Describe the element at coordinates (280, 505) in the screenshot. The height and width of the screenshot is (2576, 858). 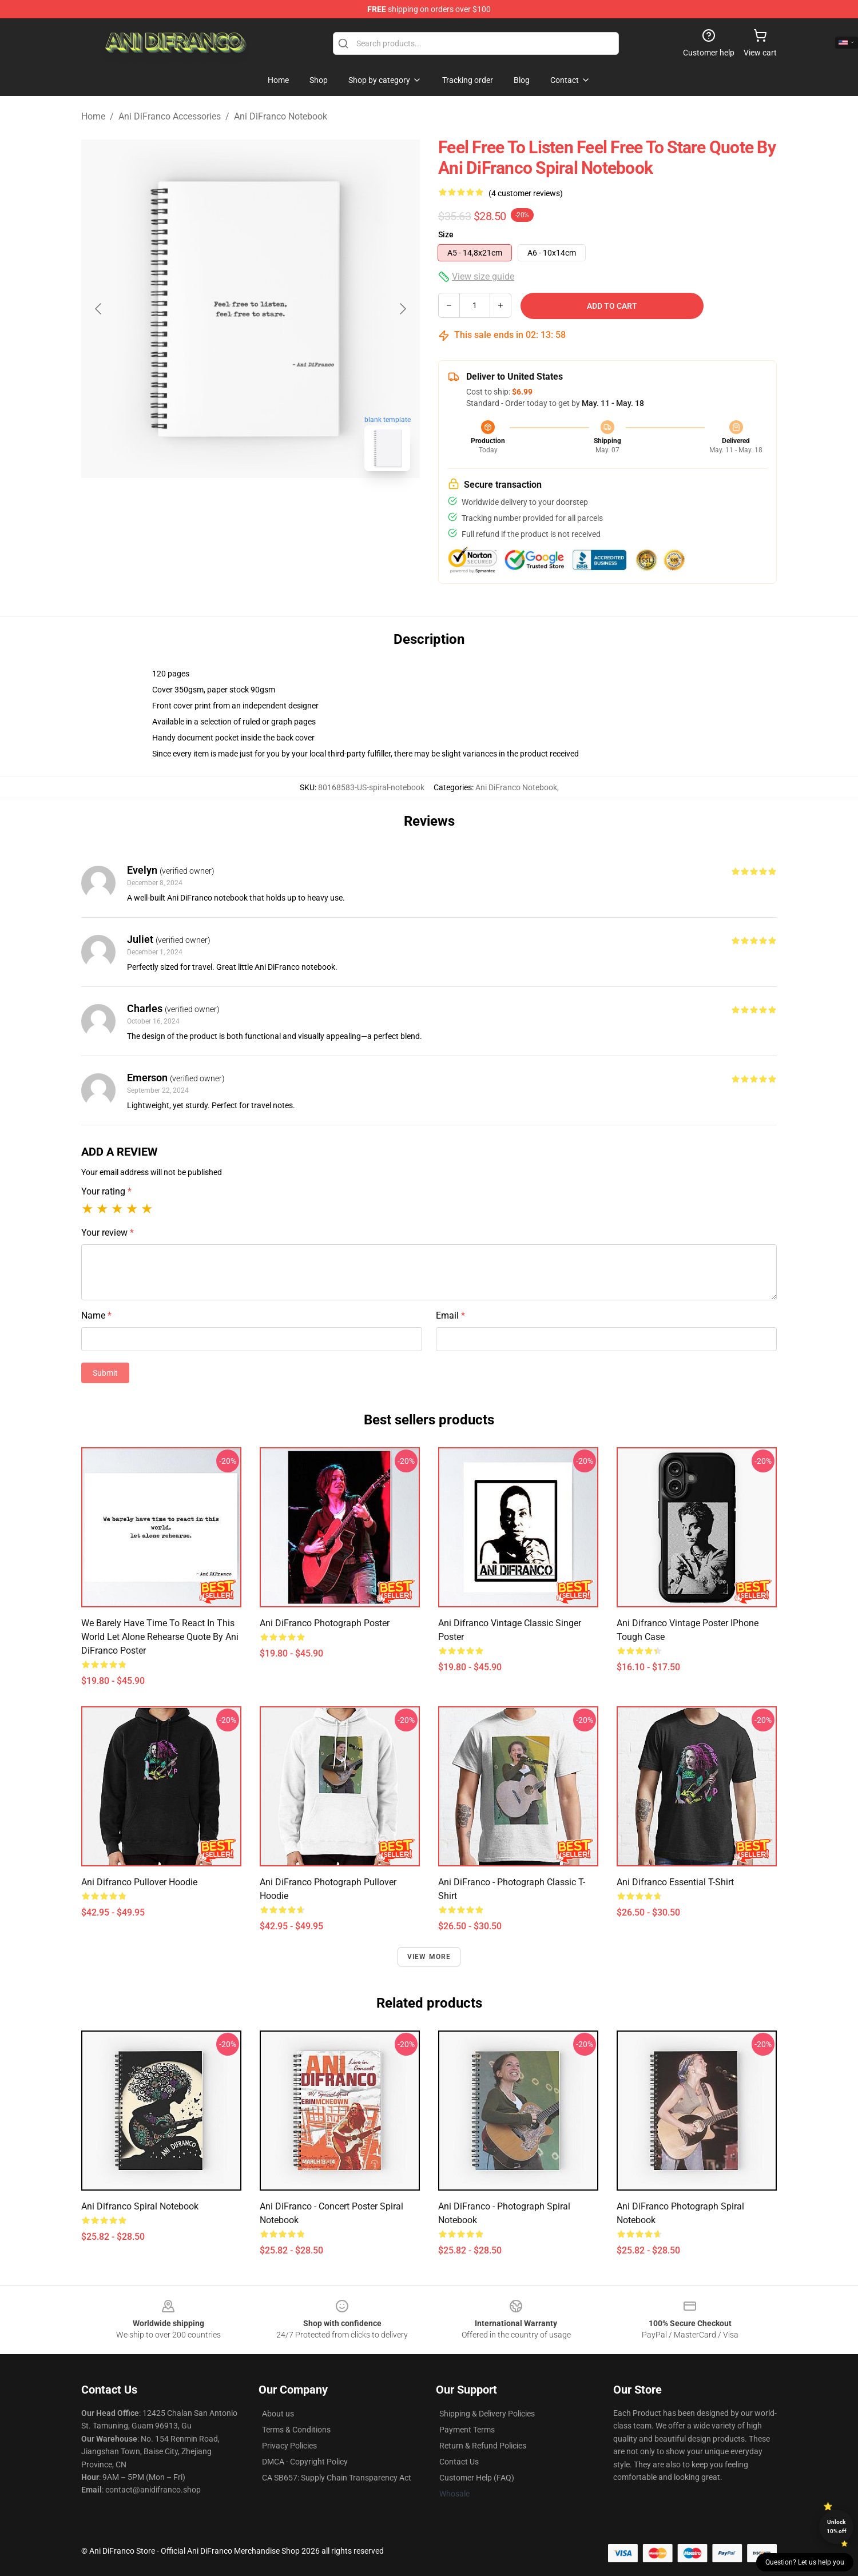
I see `[Go to slide #2]` at that location.